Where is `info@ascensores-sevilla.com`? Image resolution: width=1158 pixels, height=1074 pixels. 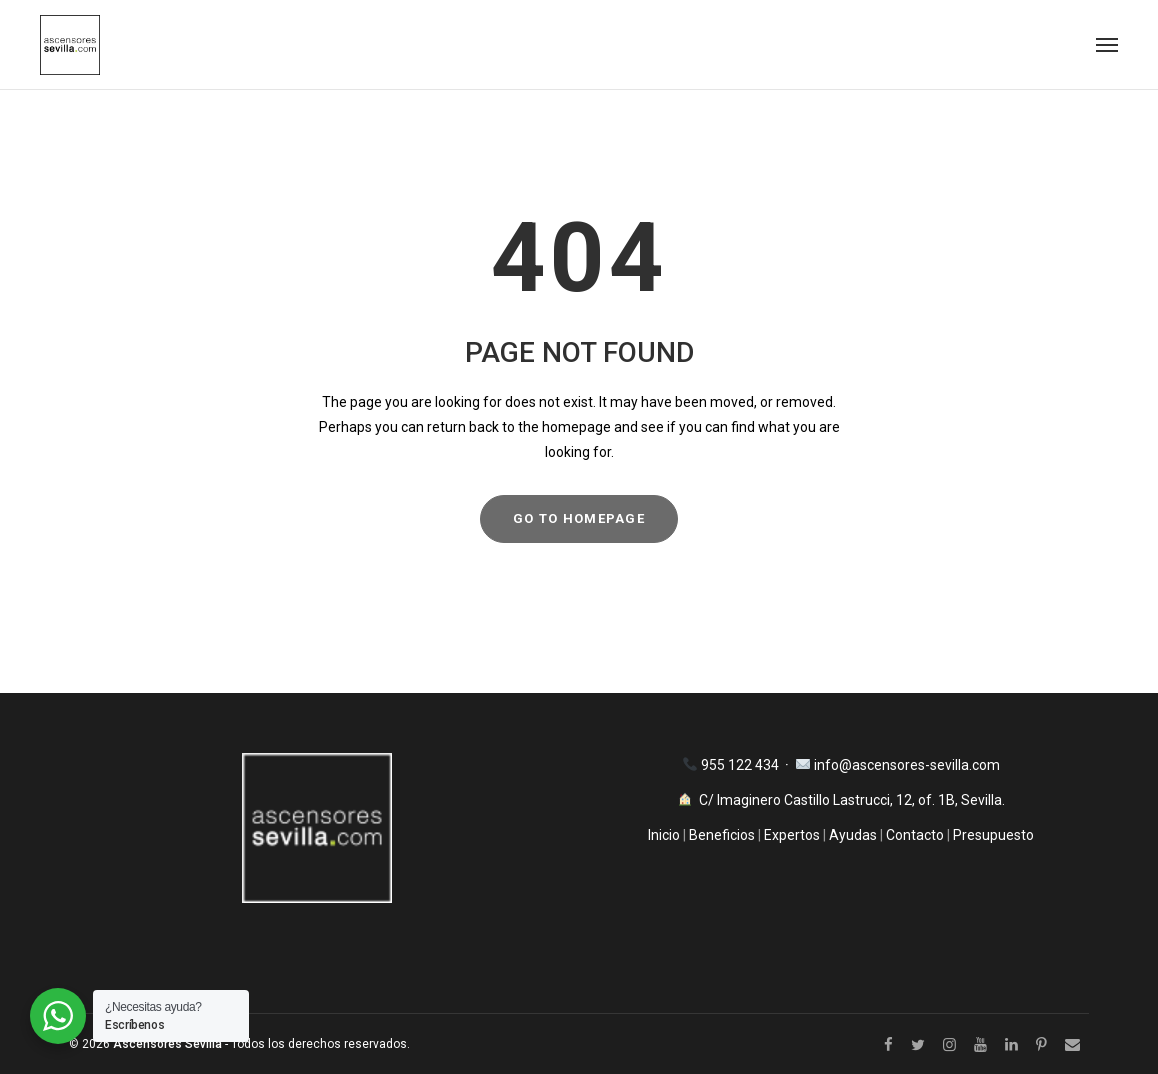
info@ascensores-sevilla.com is located at coordinates (907, 765).